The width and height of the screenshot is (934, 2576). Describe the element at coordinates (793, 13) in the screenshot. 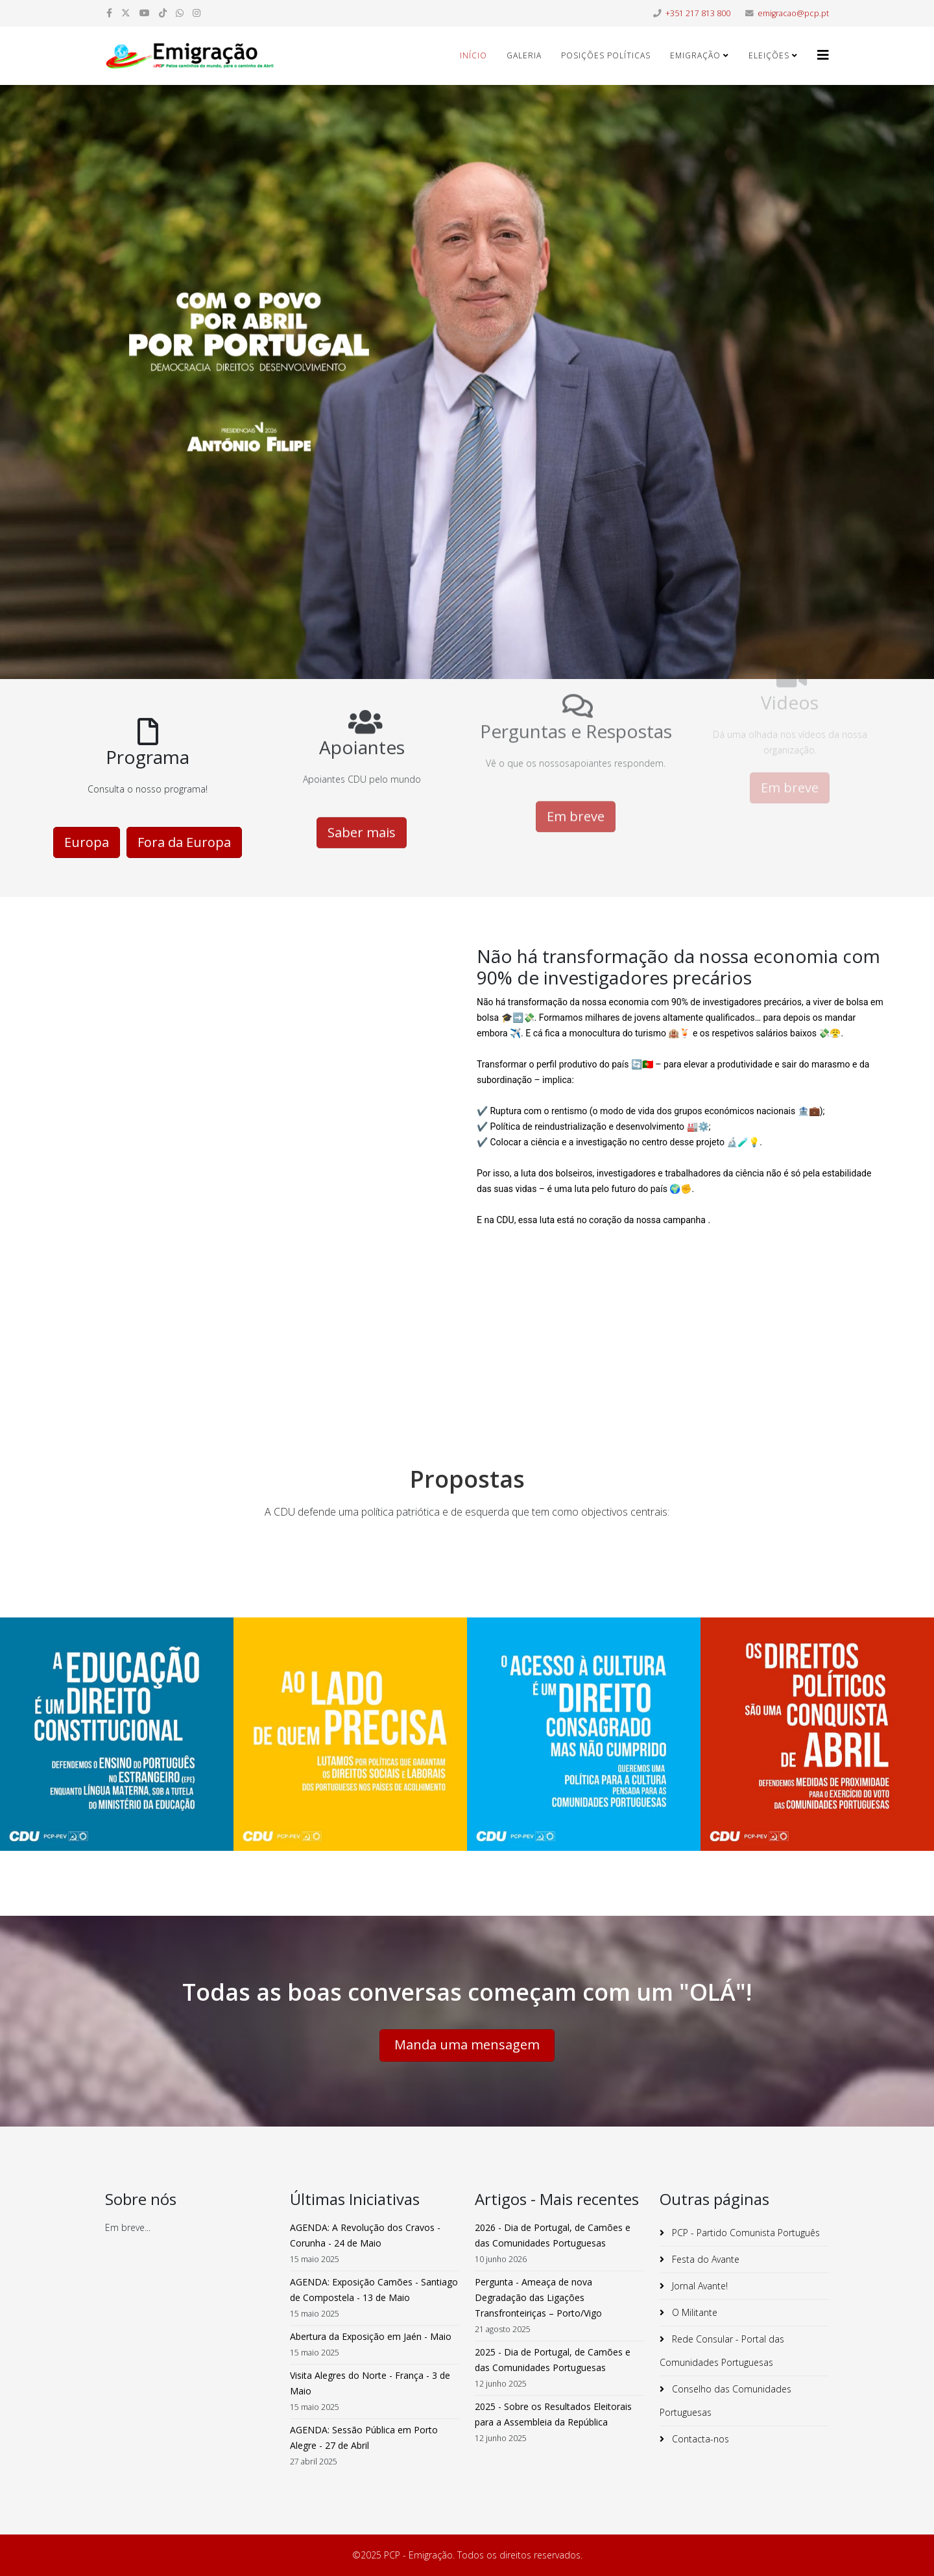

I see `emigracao@pcp.pt` at that location.